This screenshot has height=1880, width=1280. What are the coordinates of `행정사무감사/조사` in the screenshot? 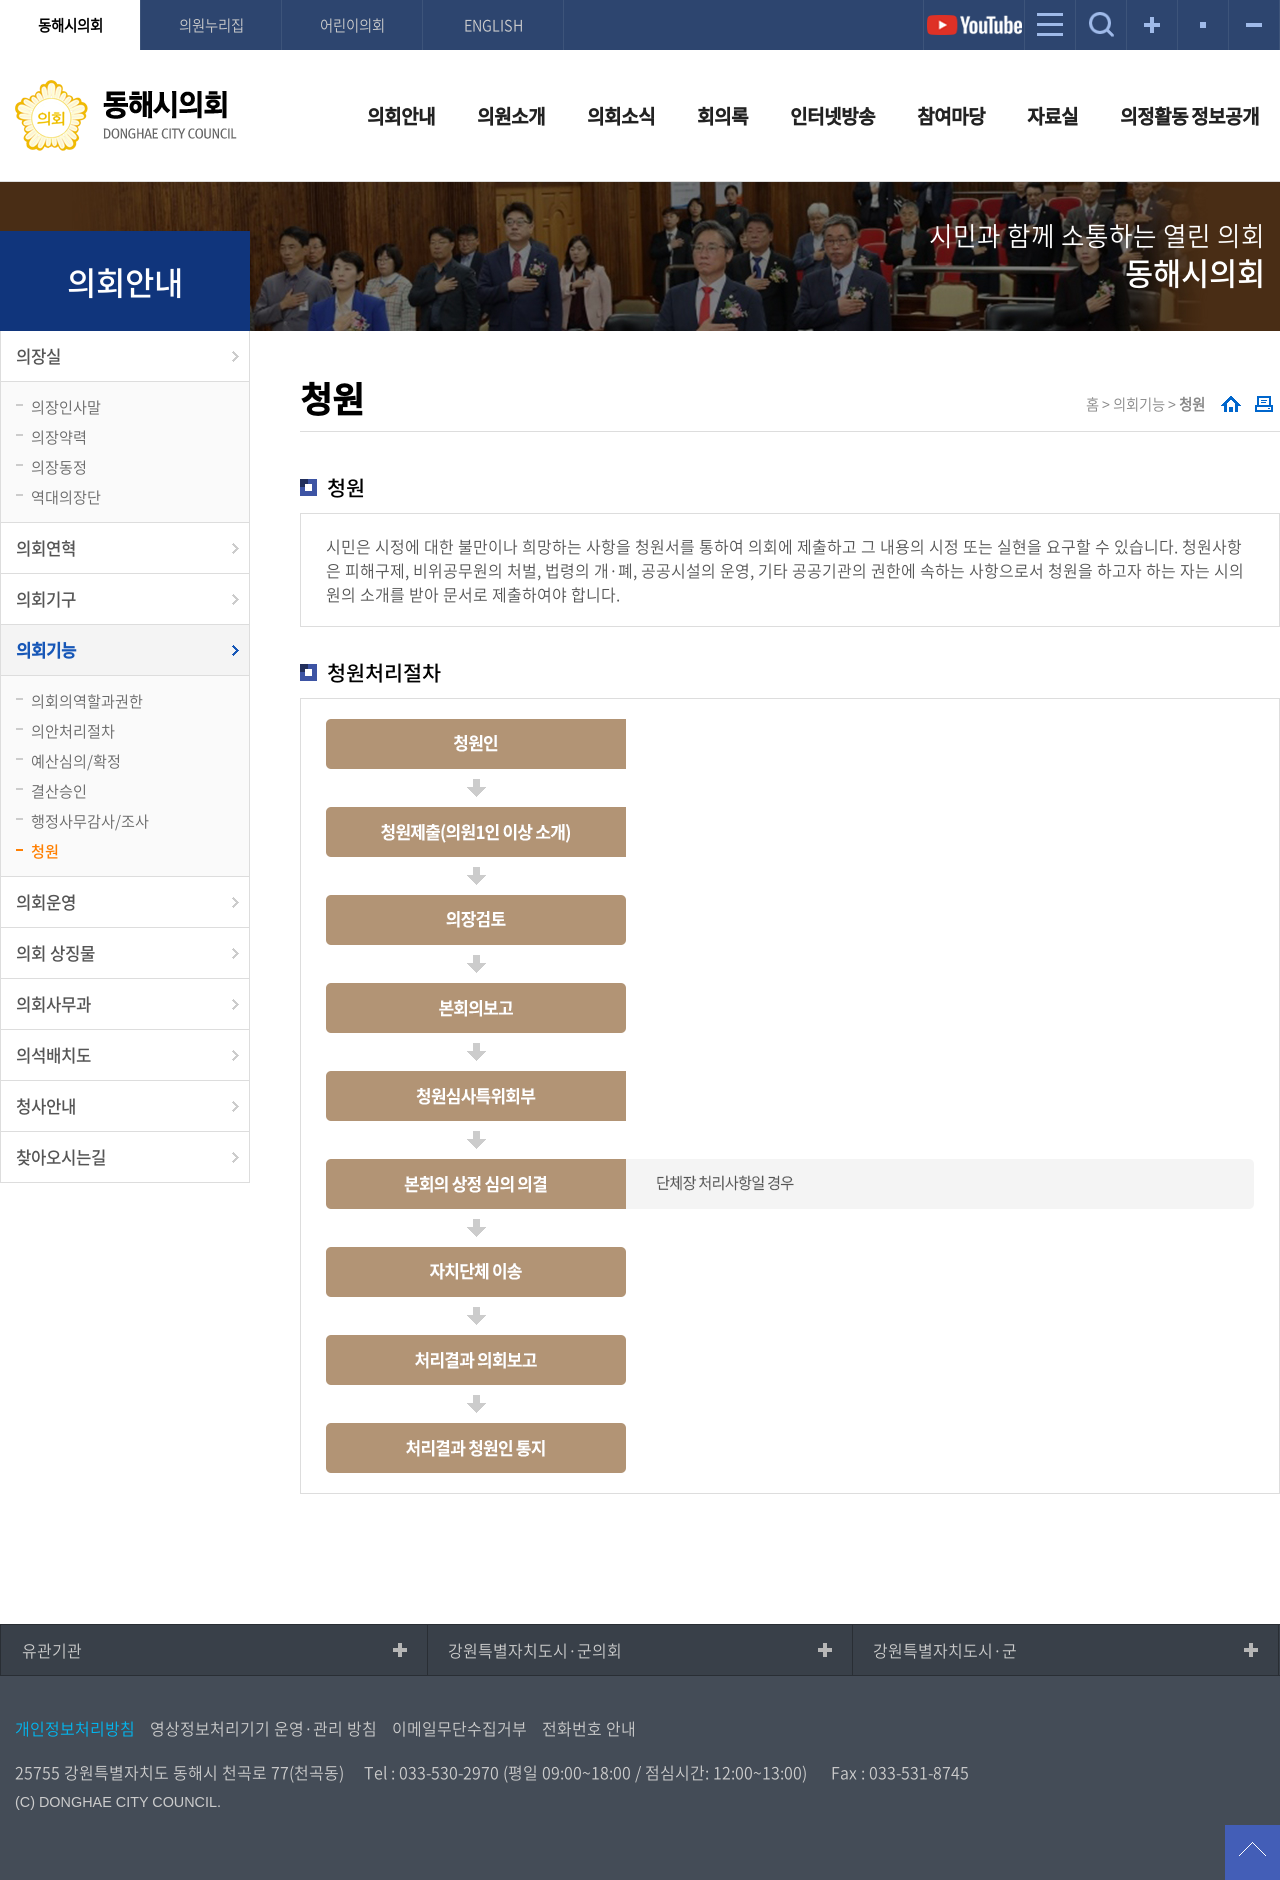 It's located at (90, 820).